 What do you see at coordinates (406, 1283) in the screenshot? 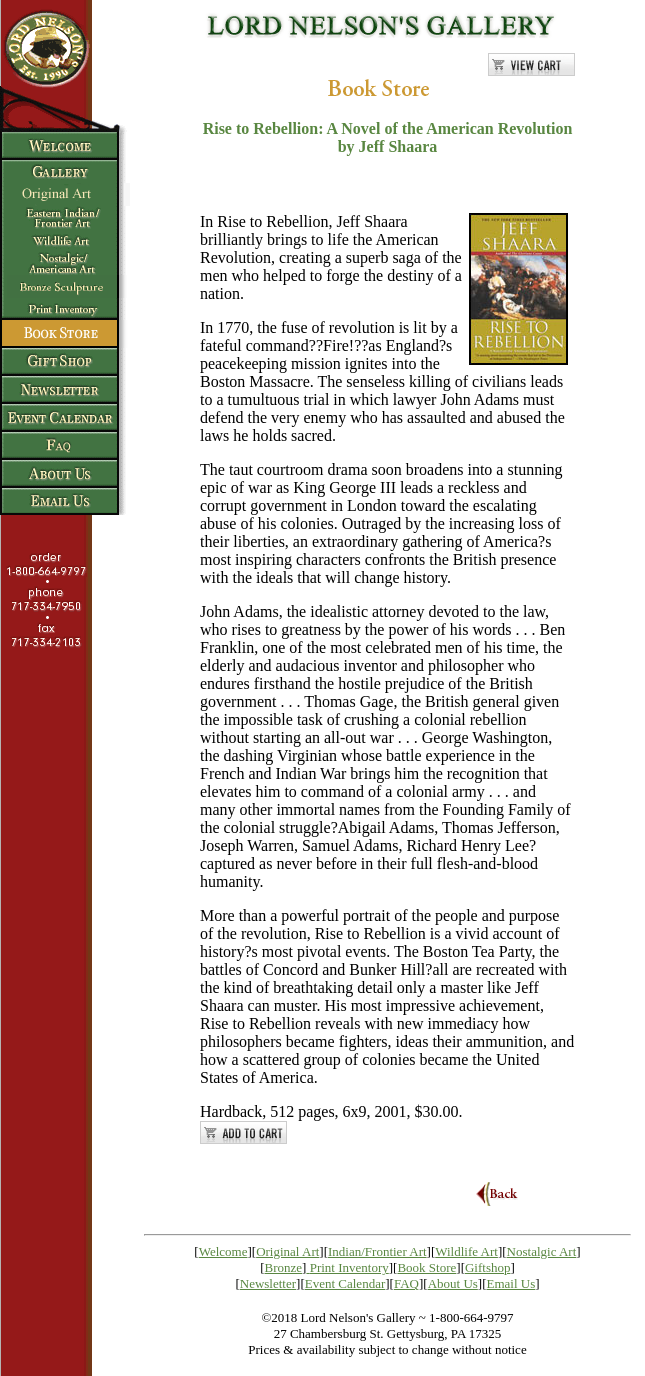
I see `FAQ` at bounding box center [406, 1283].